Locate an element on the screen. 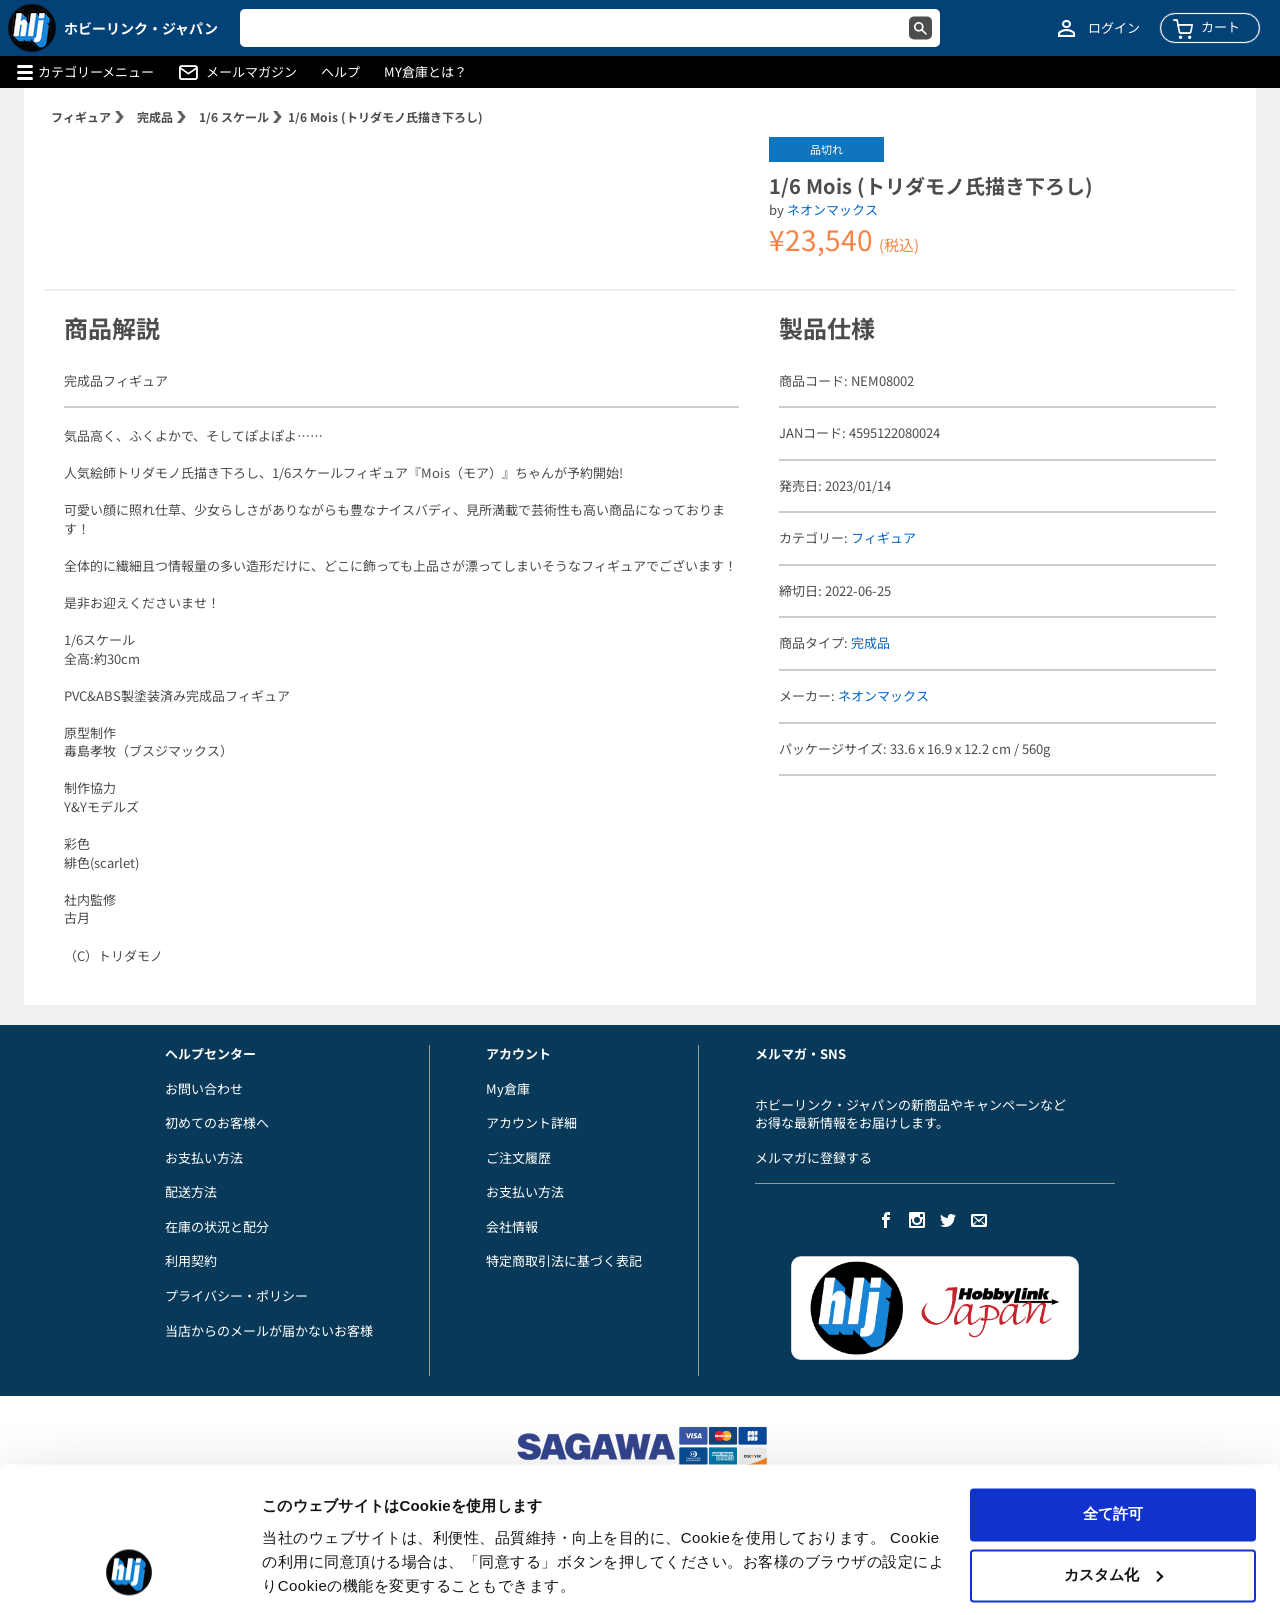  ご注文履歴 is located at coordinates (518, 1157).